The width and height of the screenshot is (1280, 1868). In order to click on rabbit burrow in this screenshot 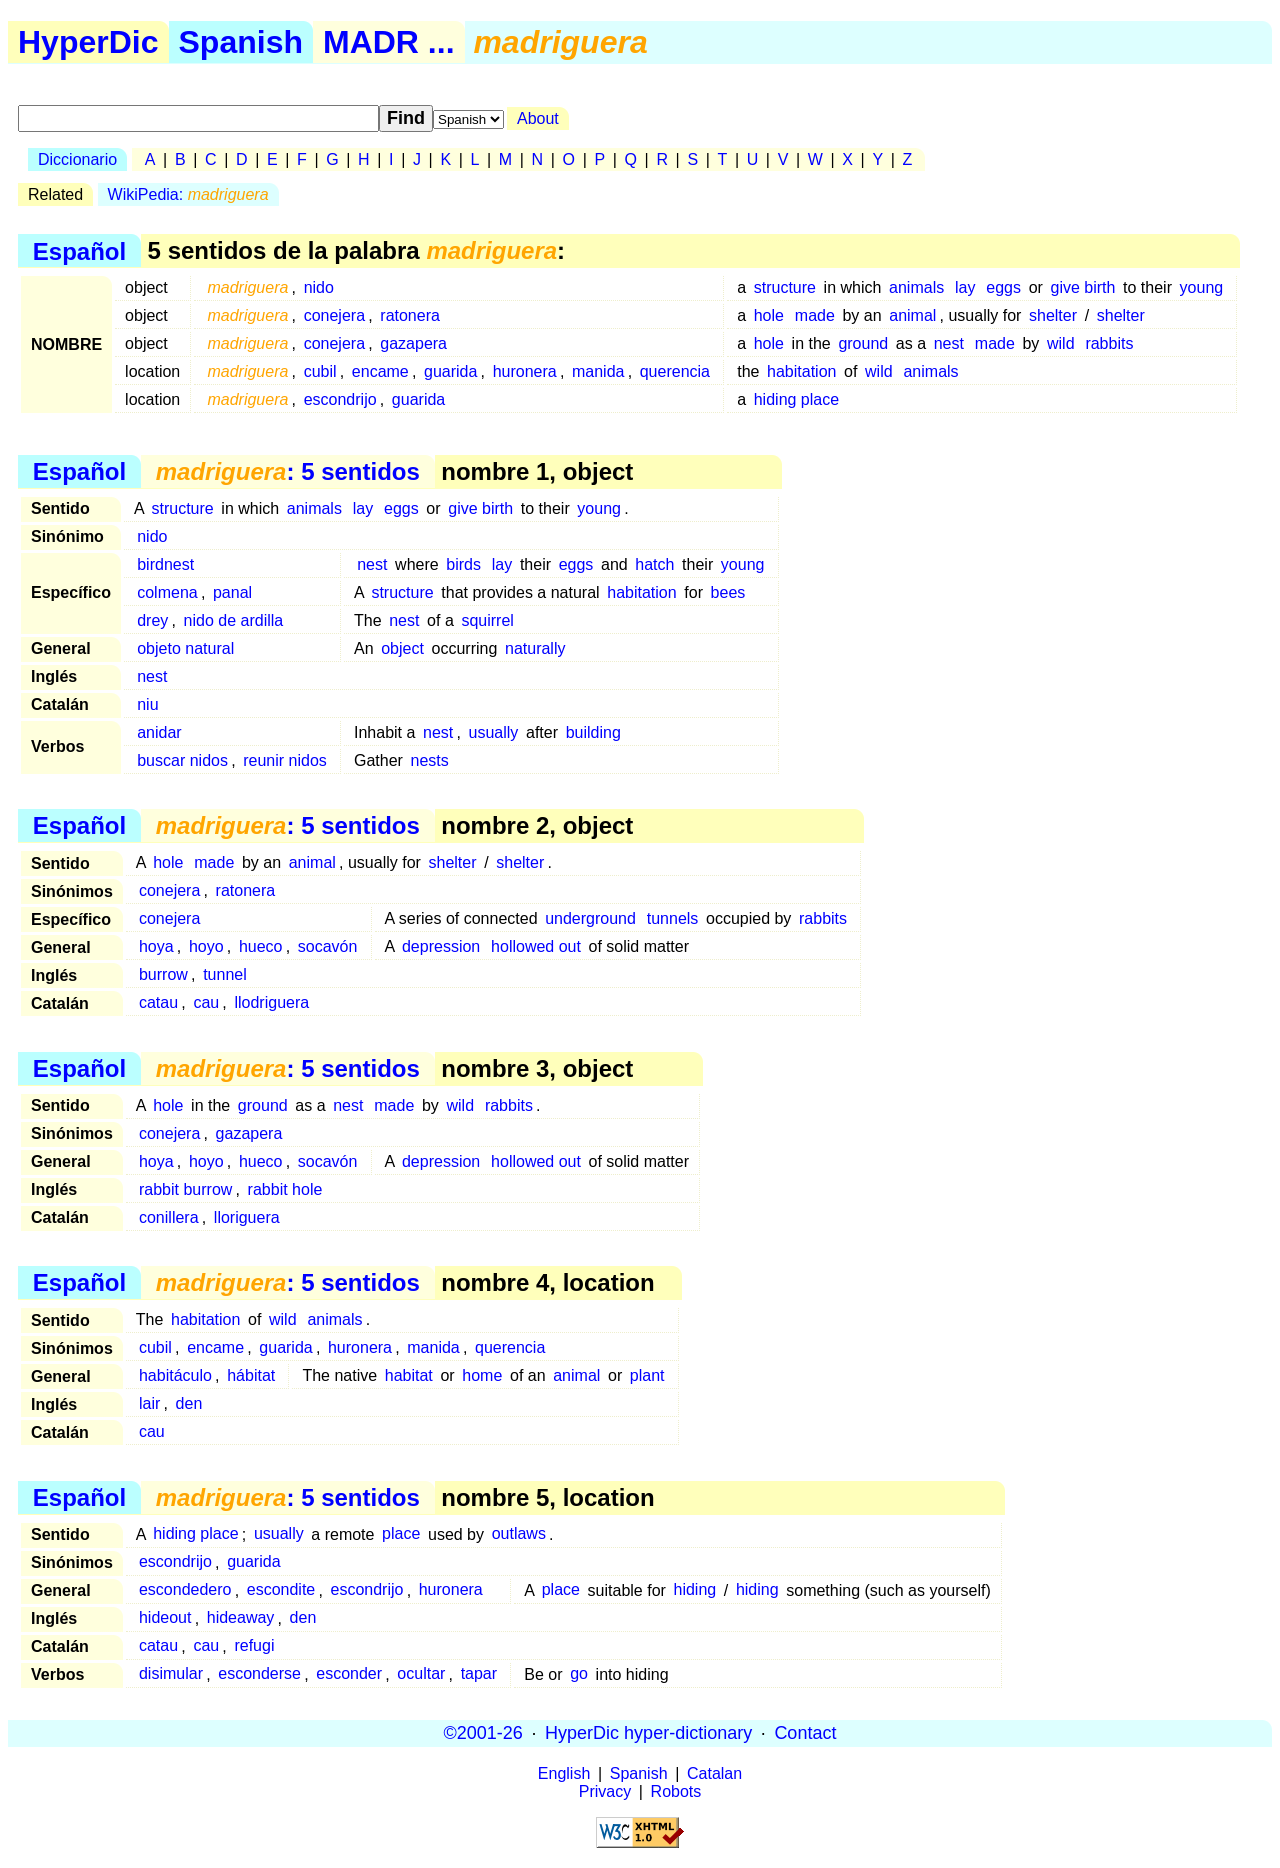, I will do `click(185, 1189)`.